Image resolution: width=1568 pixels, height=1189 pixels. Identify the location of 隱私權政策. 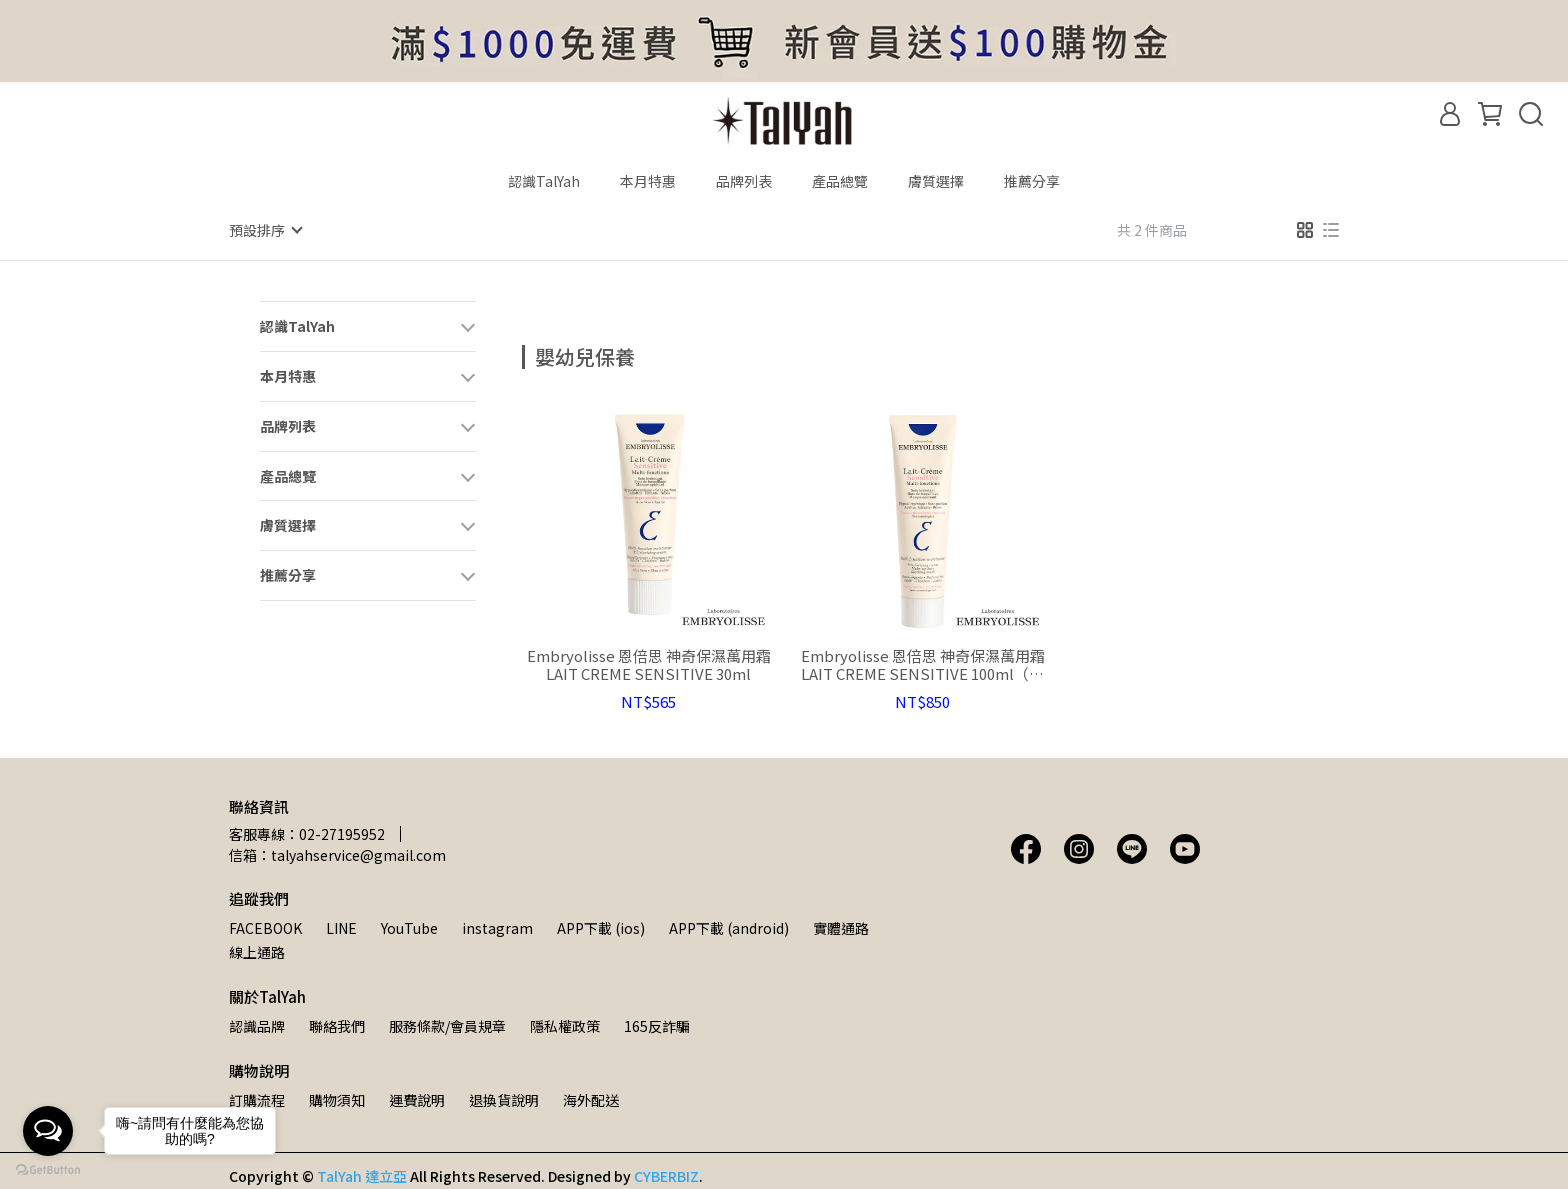
(565, 1025).